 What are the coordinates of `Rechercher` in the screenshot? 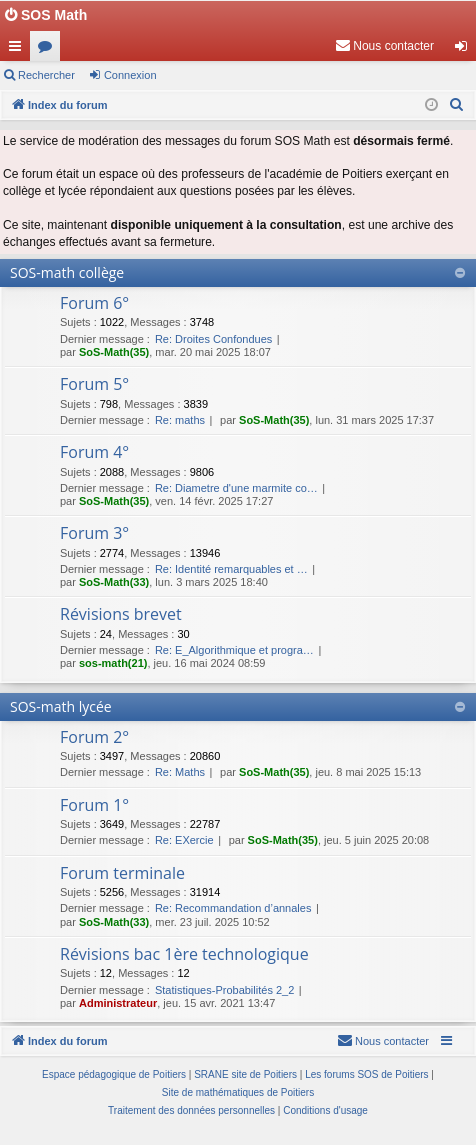 It's located at (46, 75).